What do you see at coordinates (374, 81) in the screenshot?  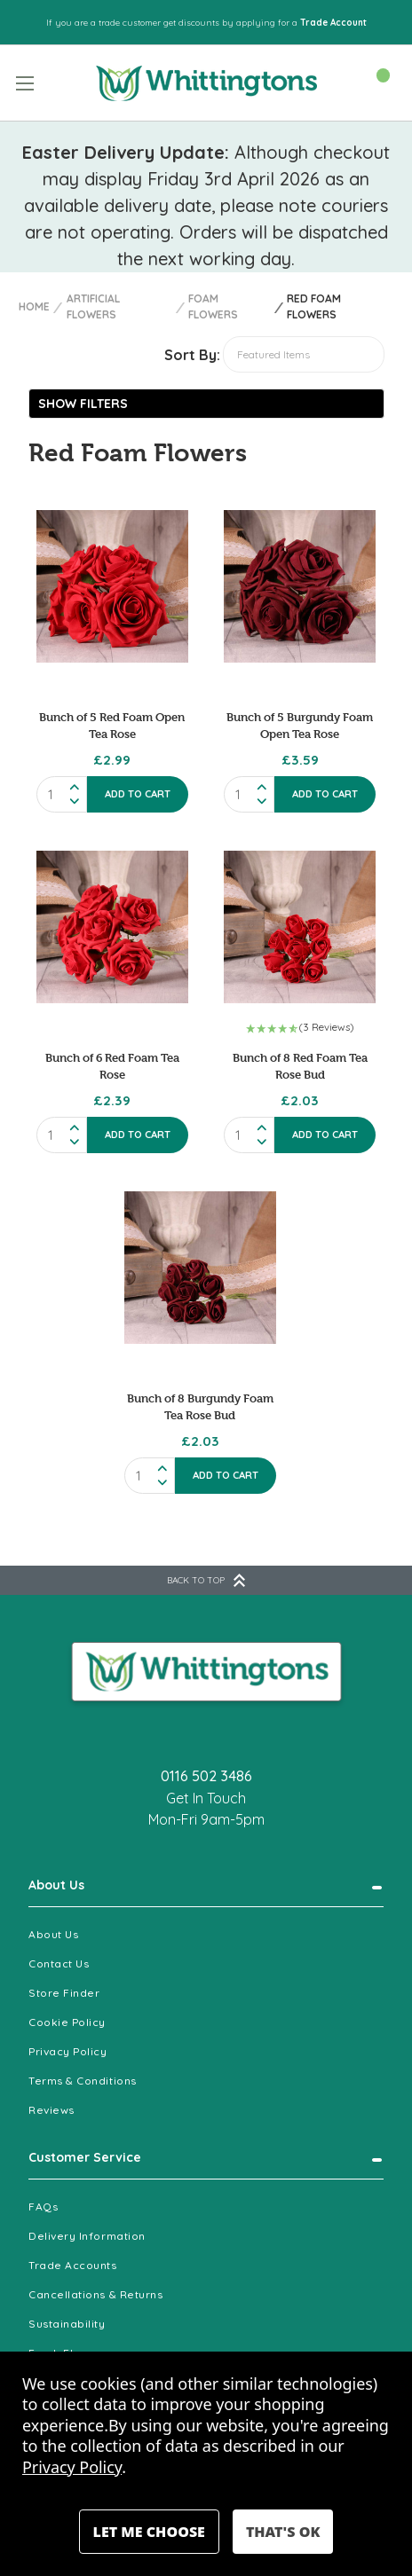 I see `[Cart with 0 items]` at bounding box center [374, 81].